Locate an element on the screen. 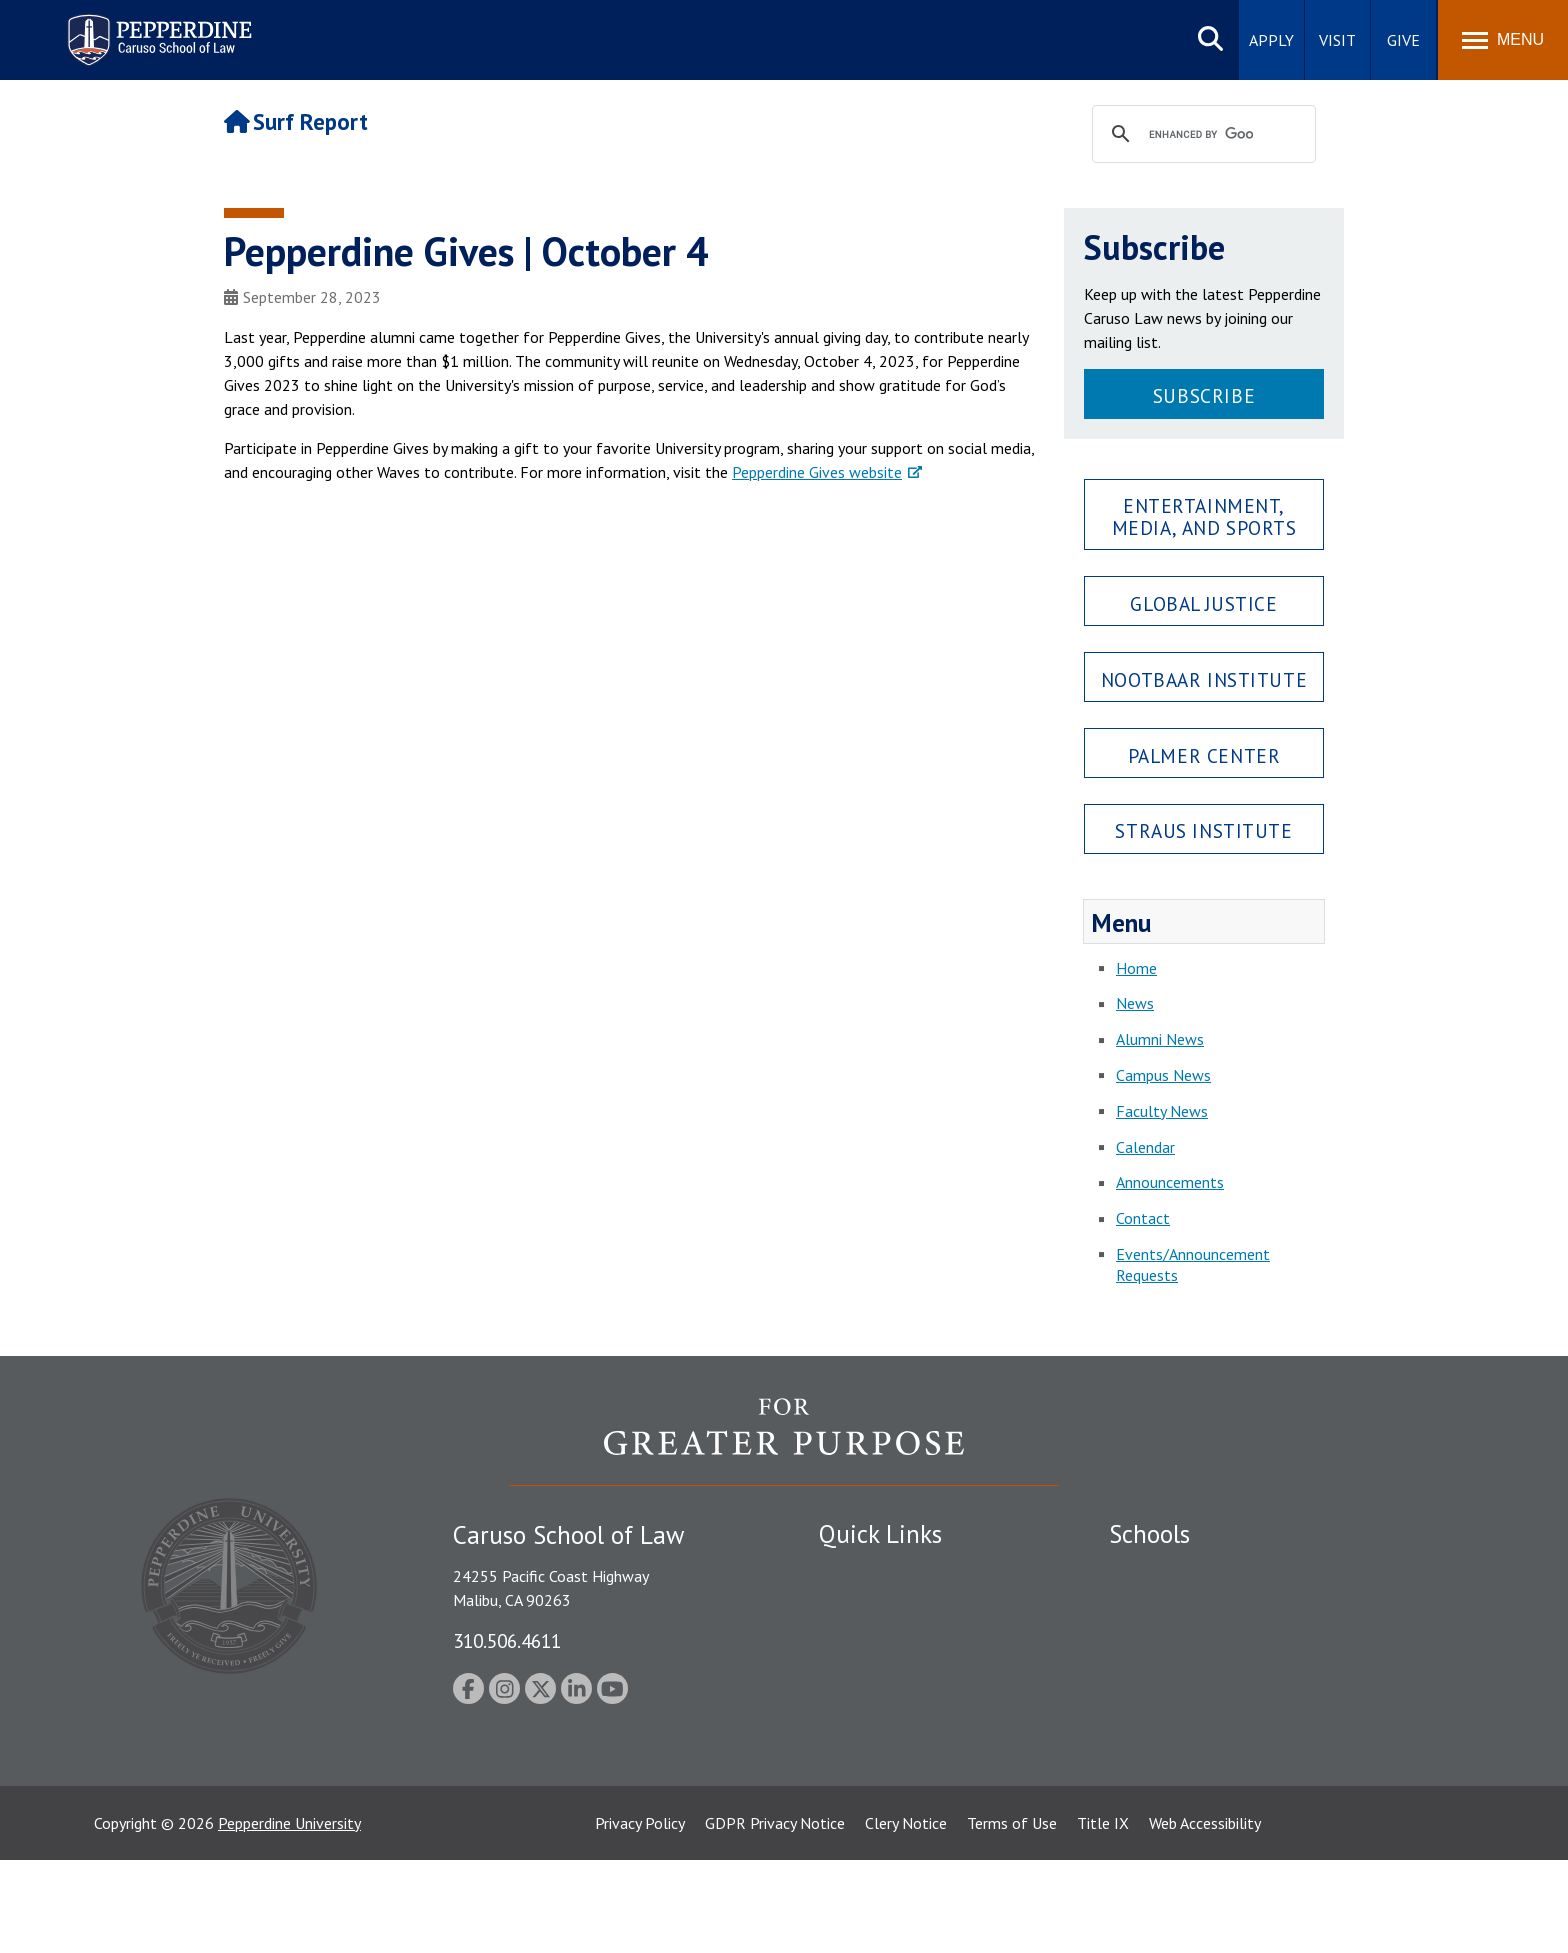 The width and height of the screenshot is (1568, 1953). School of Public Policy is located at coordinates (1186, 1731).